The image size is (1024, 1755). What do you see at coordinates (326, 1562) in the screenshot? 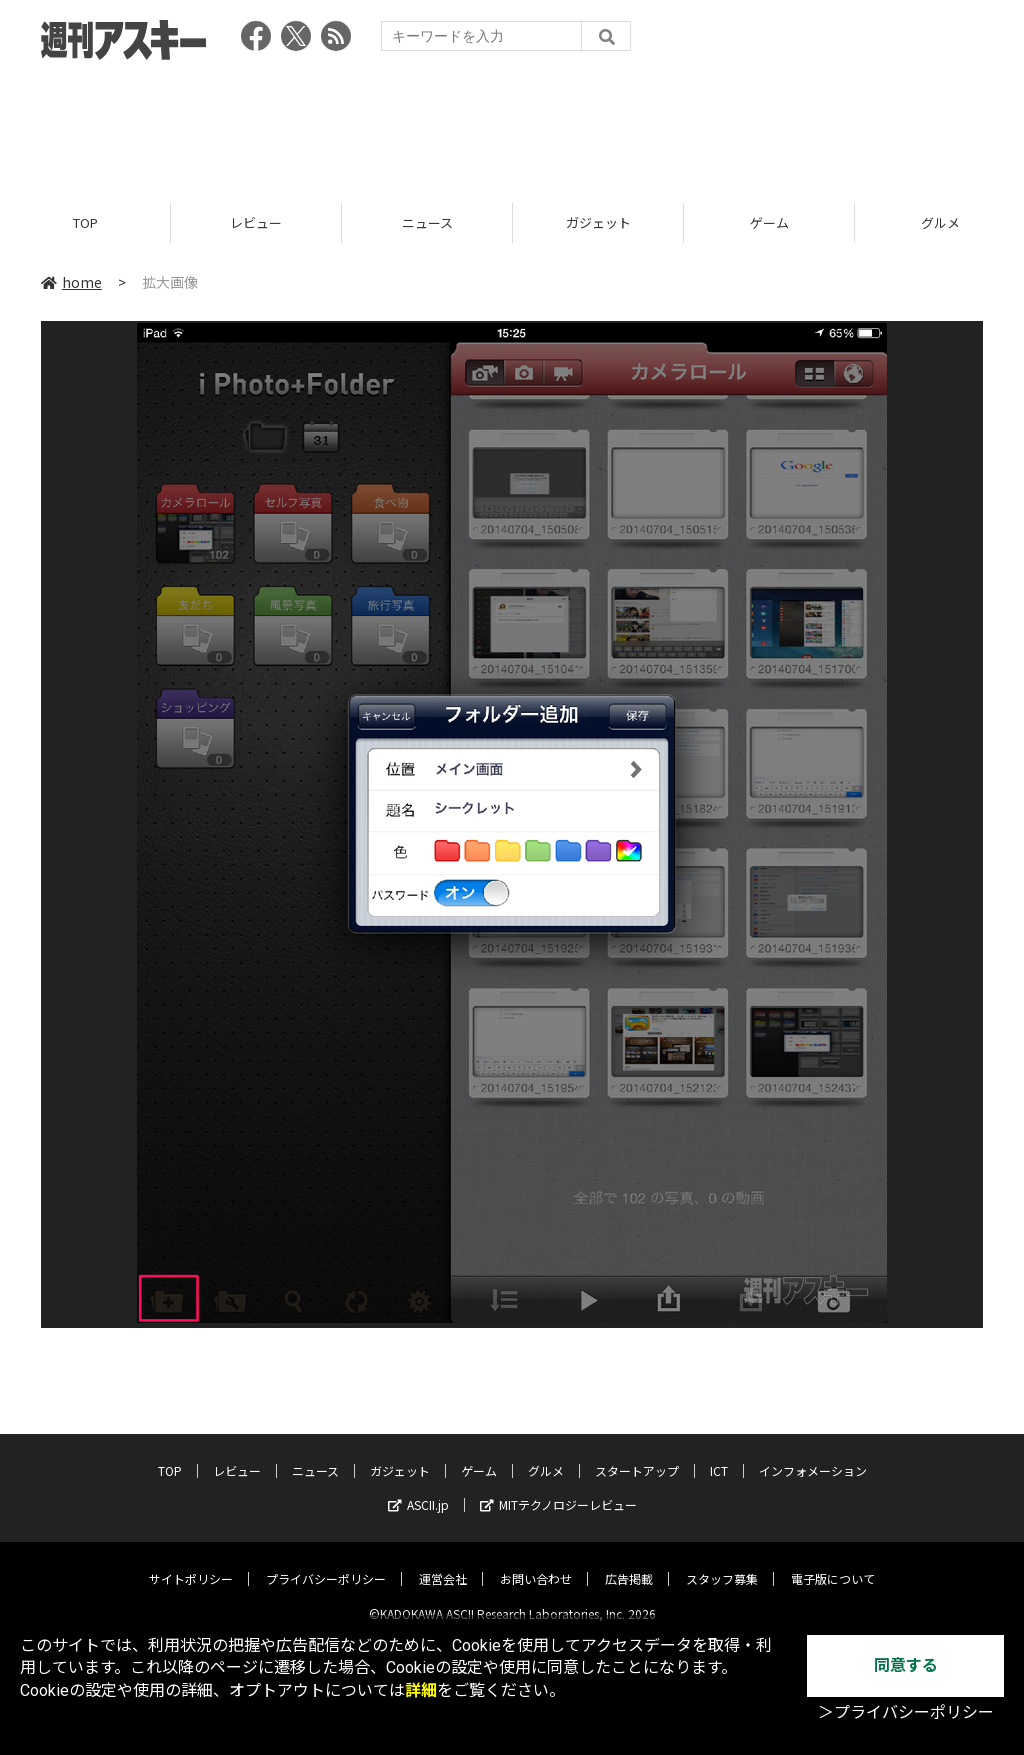
I see `プライバシーポリシー` at bounding box center [326, 1562].